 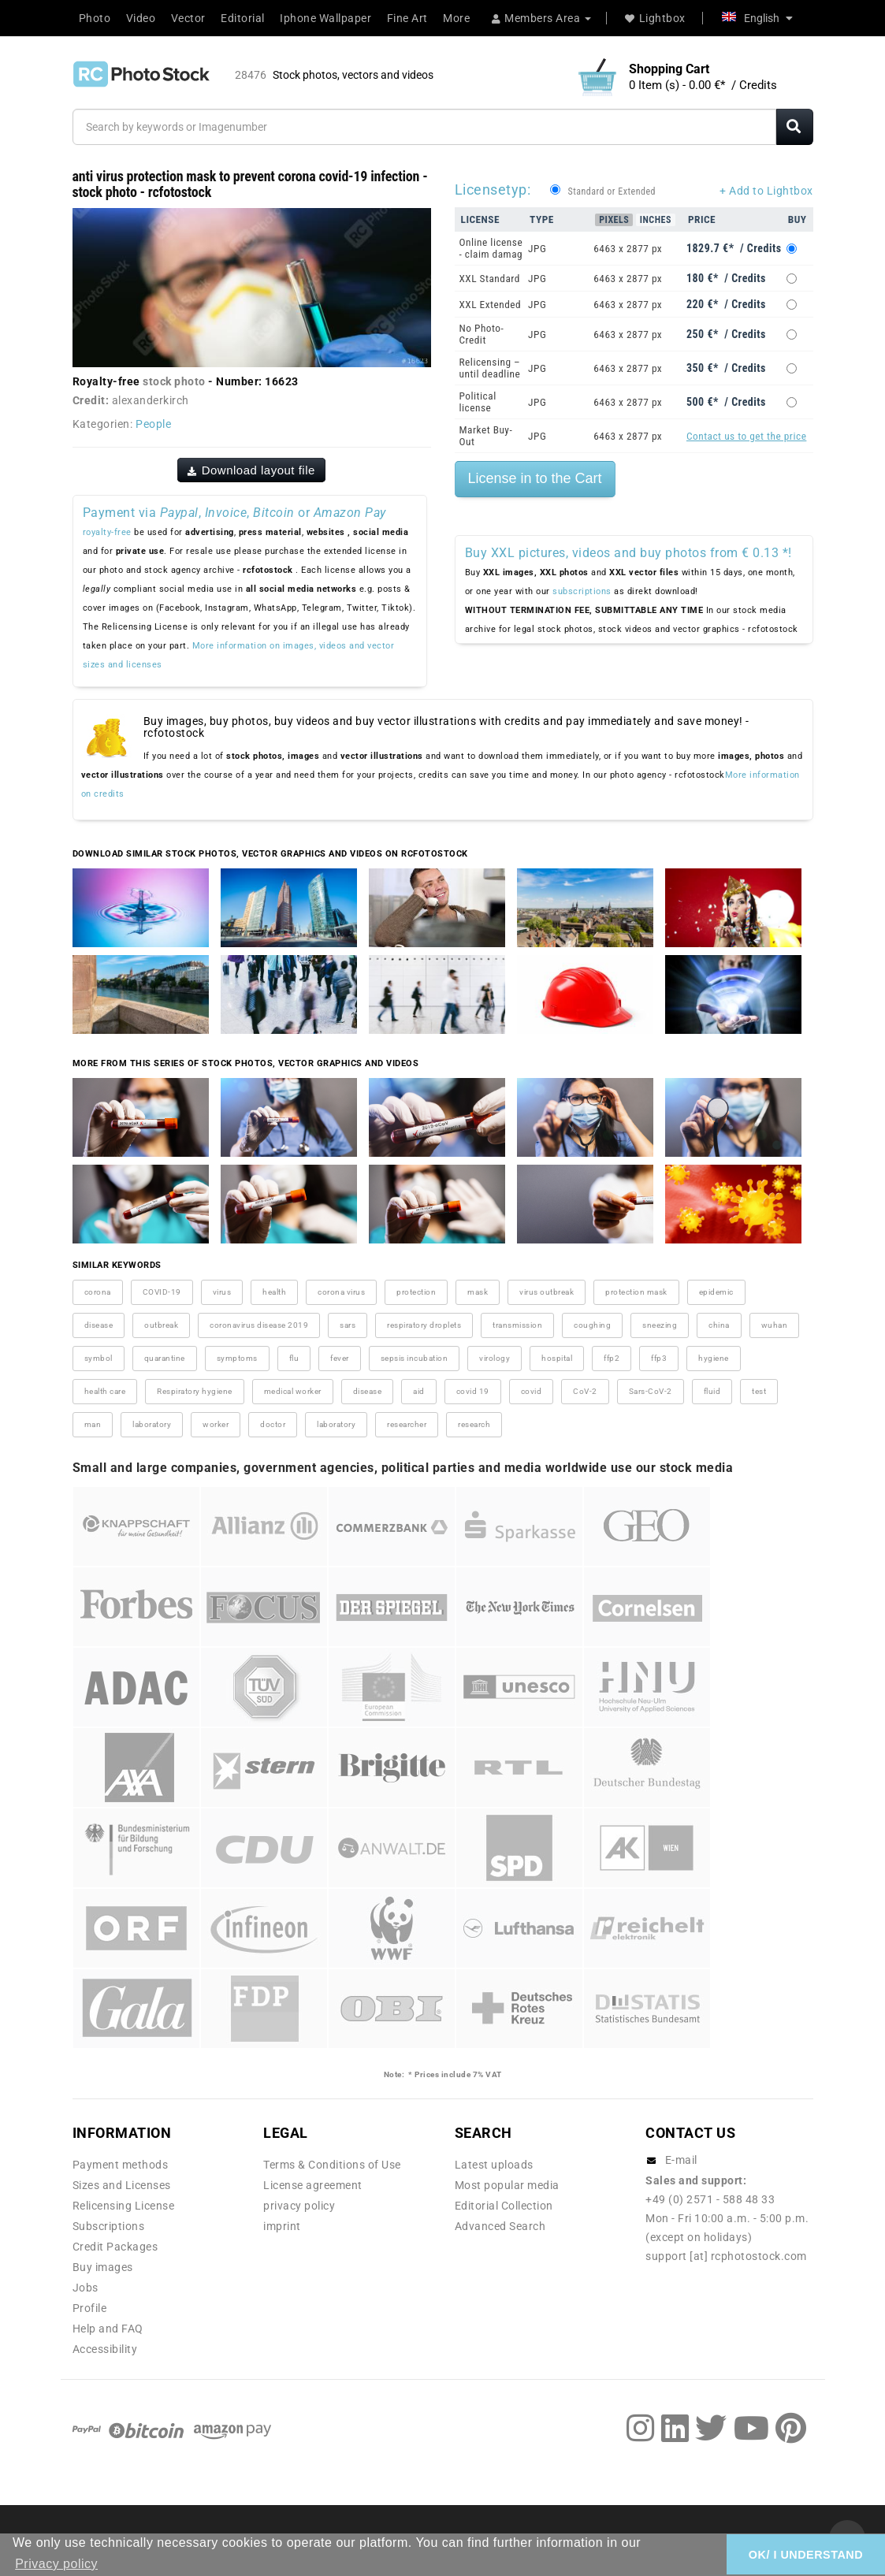 What do you see at coordinates (655, 219) in the screenshot?
I see `Inches` at bounding box center [655, 219].